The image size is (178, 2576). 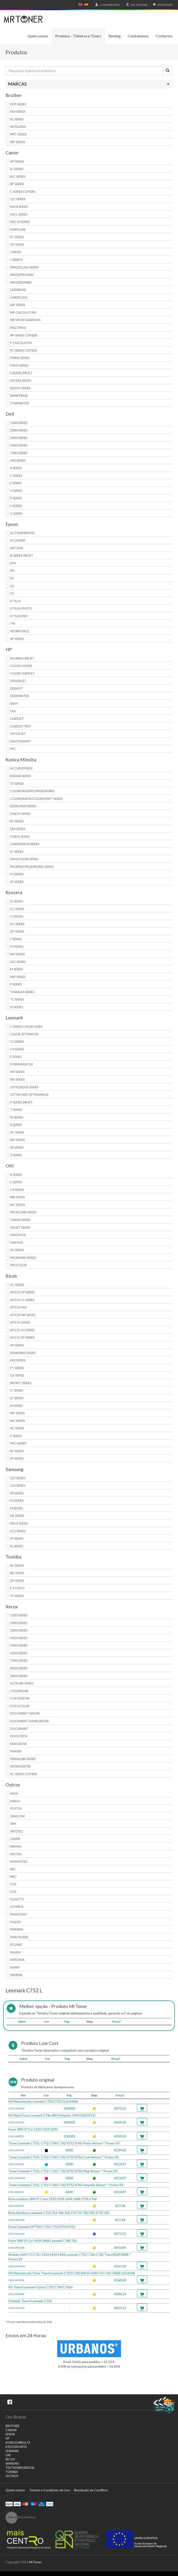 I want to click on TM, so click(x=12, y=623).